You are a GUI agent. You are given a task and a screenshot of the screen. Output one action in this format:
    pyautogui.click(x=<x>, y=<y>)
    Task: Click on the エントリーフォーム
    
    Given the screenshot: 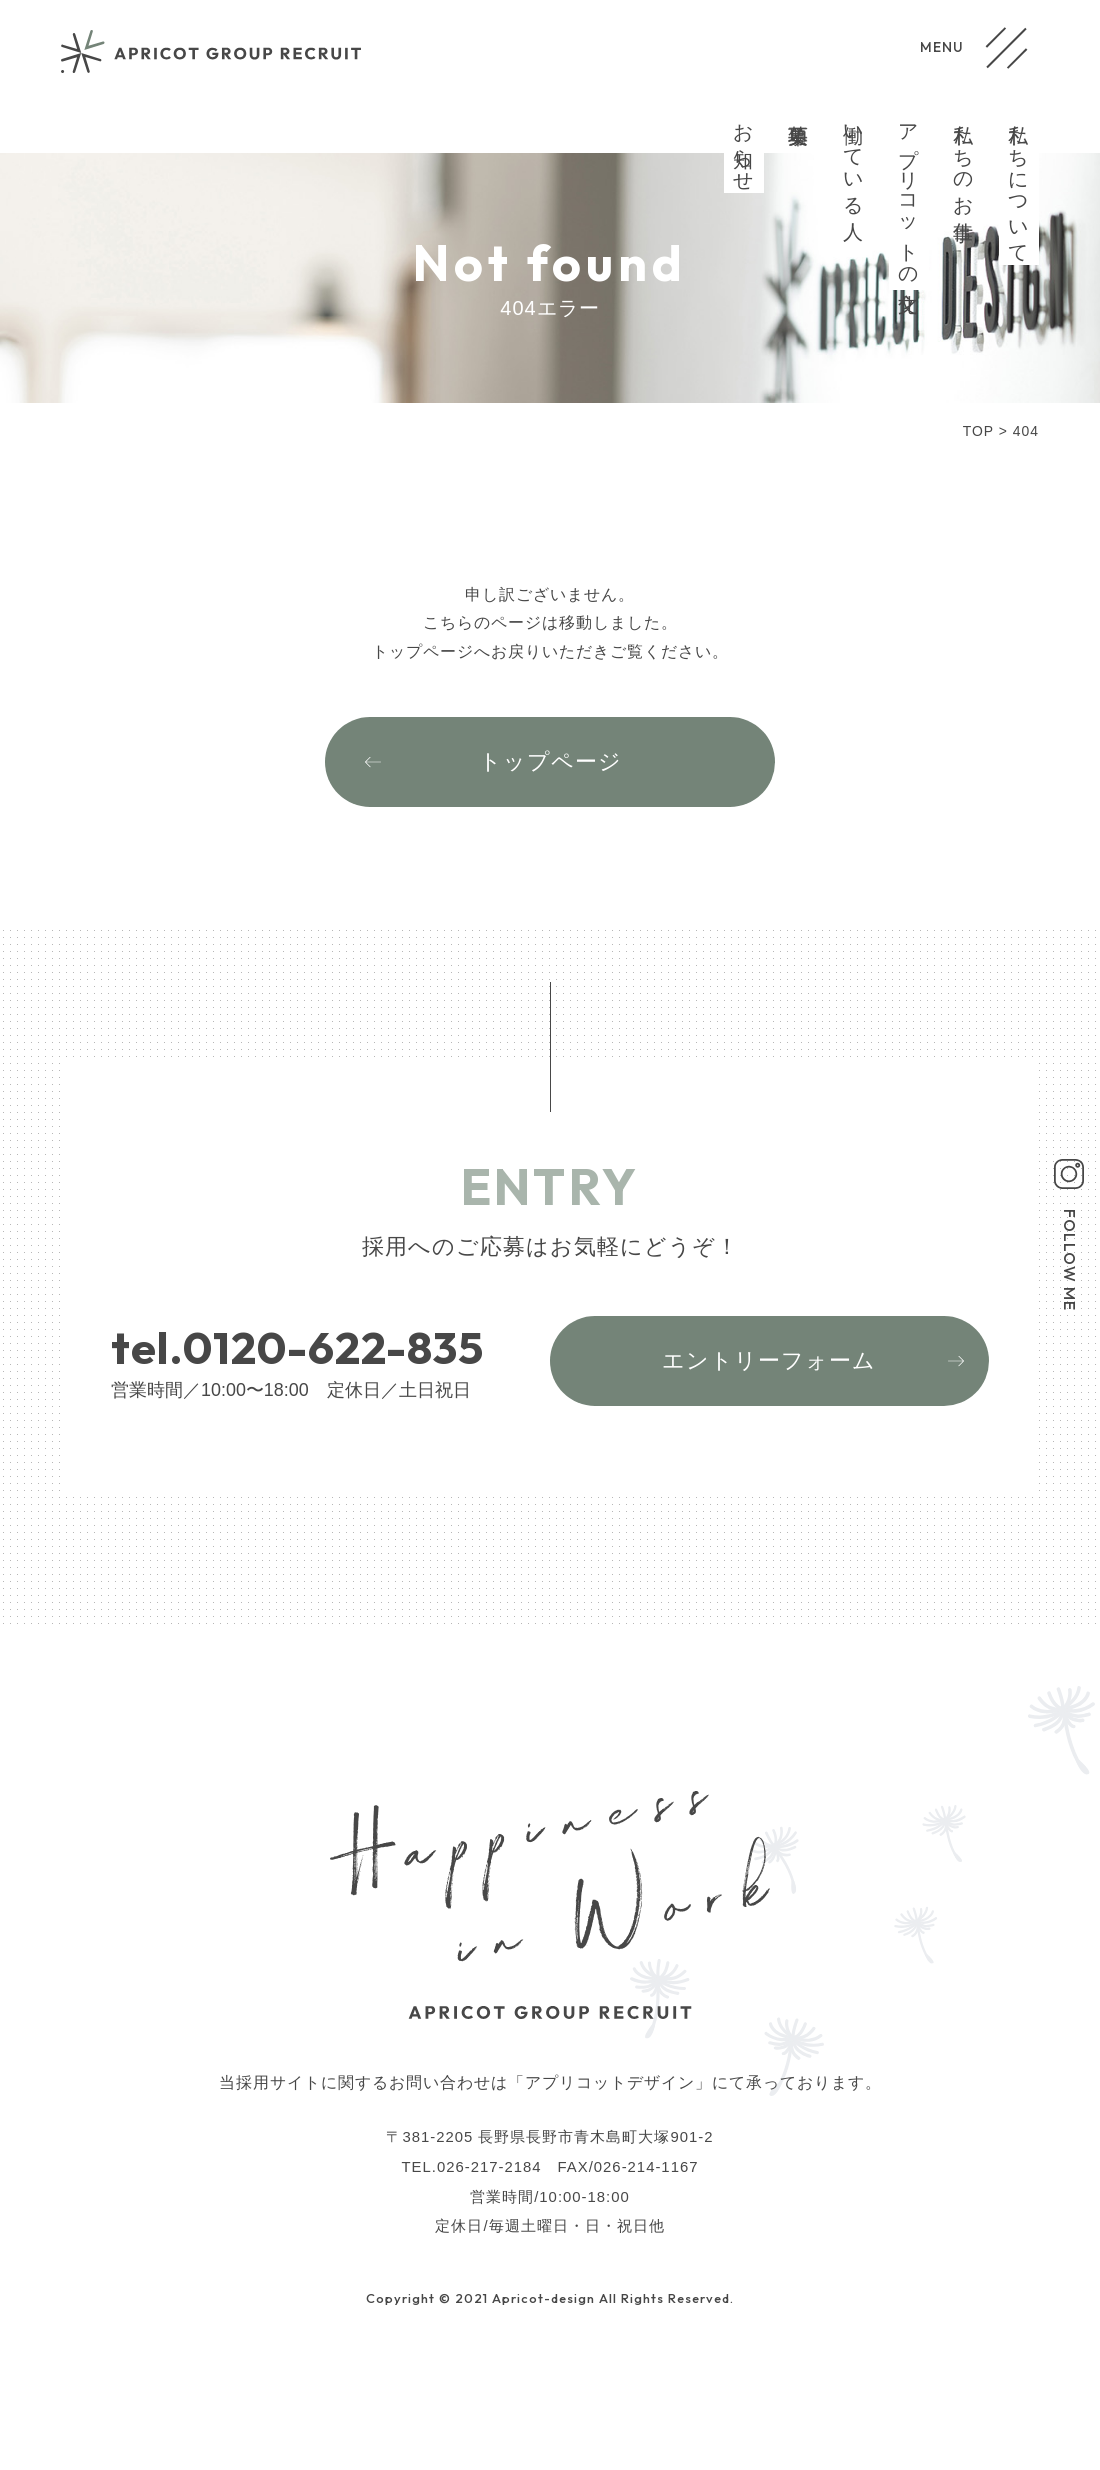 What is the action you would take?
    pyautogui.click(x=769, y=1360)
    